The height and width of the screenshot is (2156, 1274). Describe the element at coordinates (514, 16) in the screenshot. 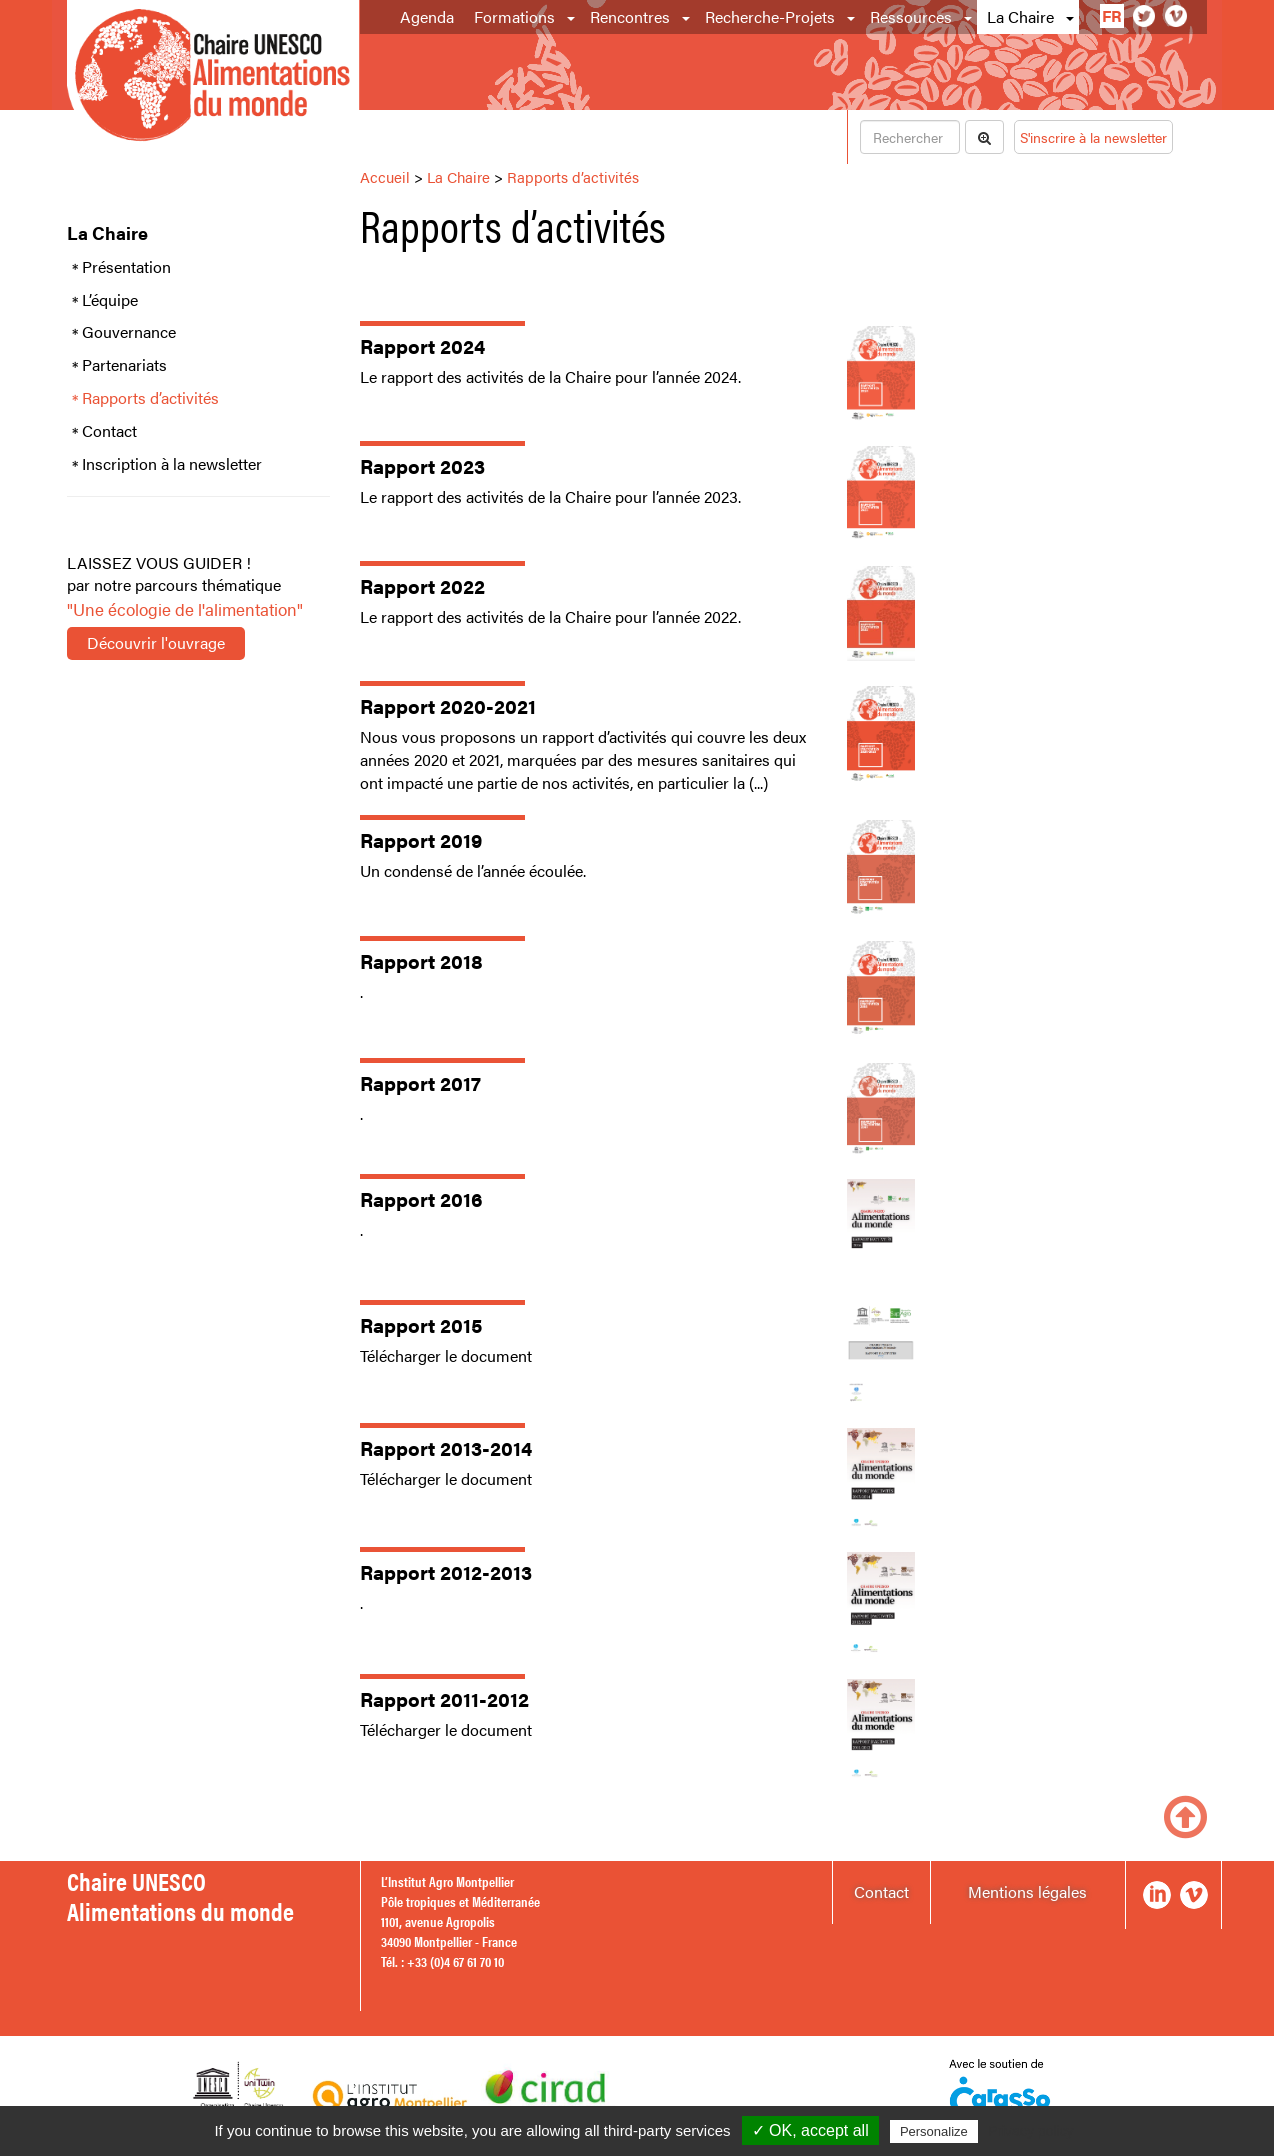

I see `Formations` at that location.